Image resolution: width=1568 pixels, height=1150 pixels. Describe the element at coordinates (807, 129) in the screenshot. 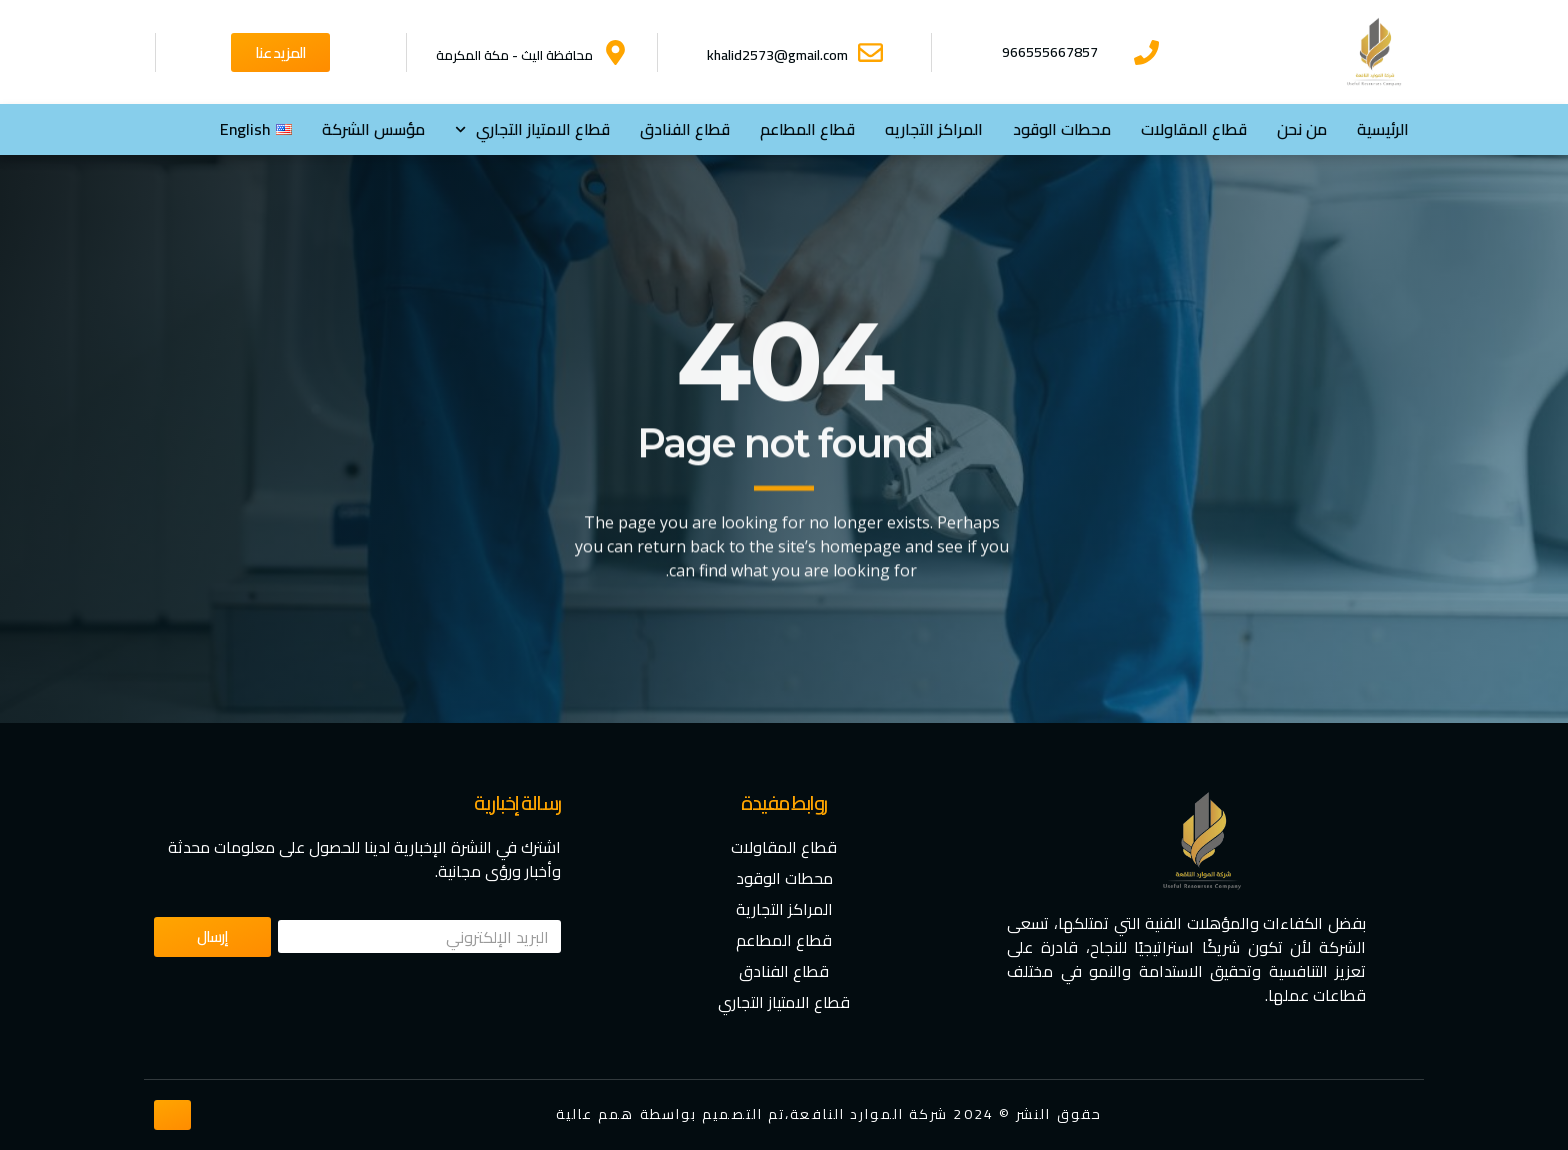

I see `قطاع المطاعم` at that location.